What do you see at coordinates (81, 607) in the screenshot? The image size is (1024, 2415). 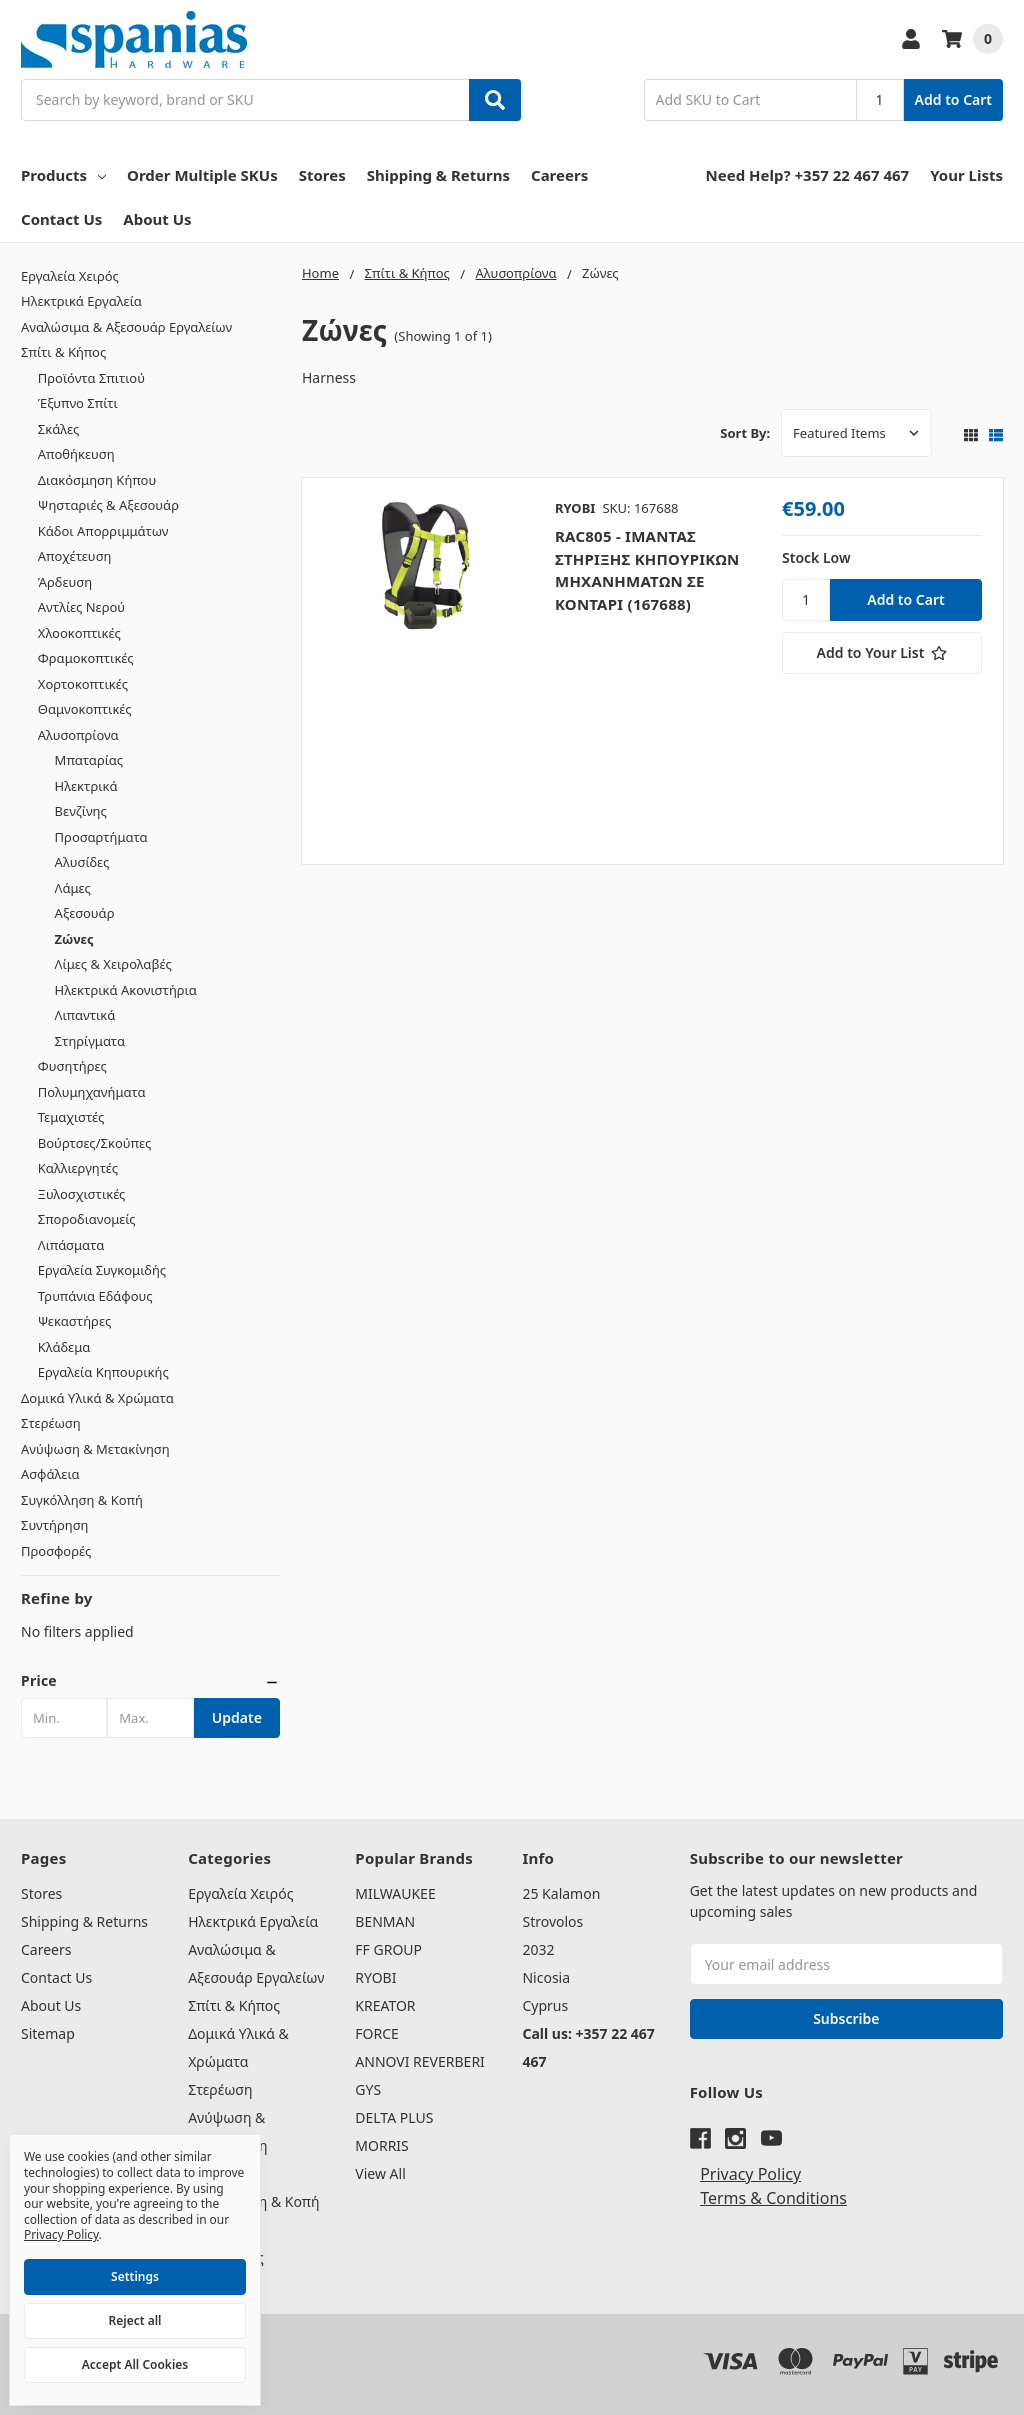 I see `Αντλίες Νερού` at bounding box center [81, 607].